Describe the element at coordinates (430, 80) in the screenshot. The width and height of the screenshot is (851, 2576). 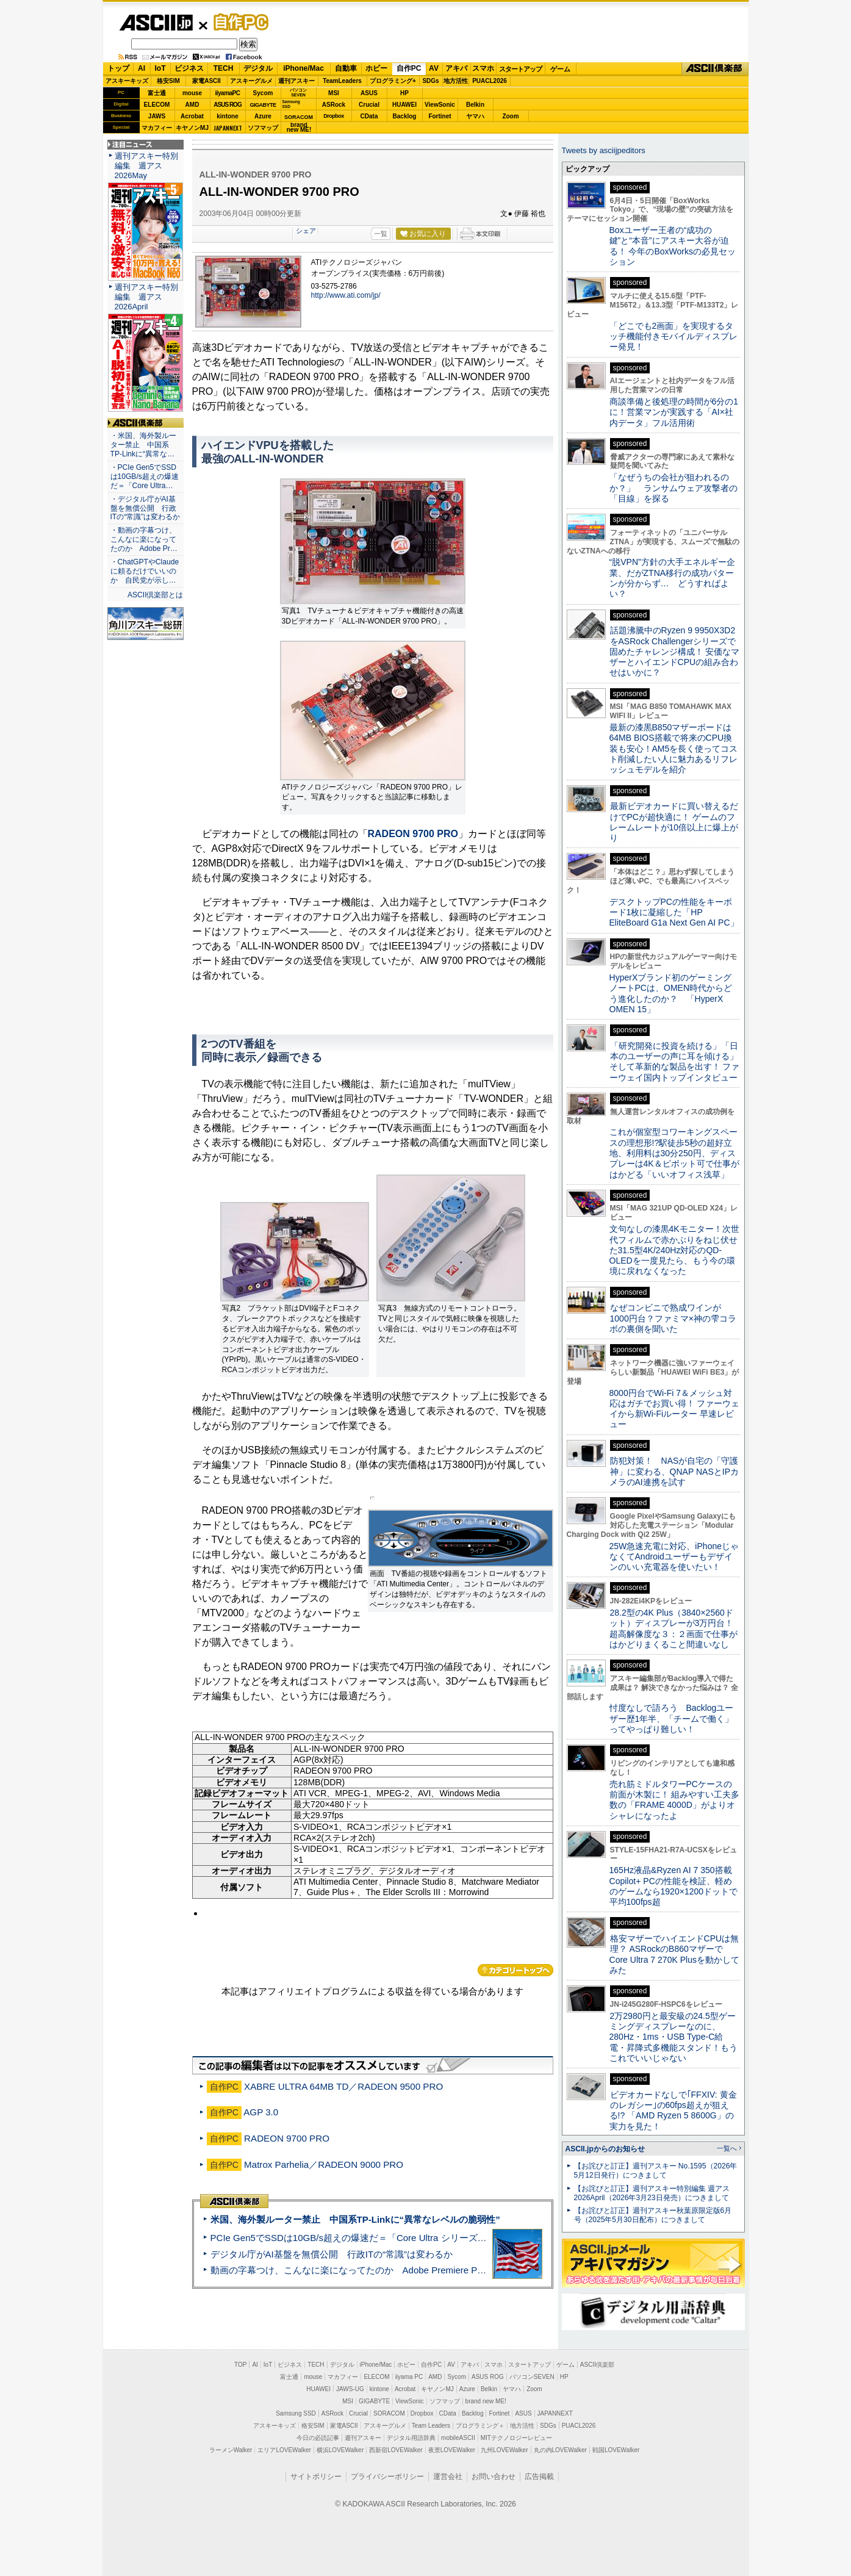
I see `SDGs` at that location.